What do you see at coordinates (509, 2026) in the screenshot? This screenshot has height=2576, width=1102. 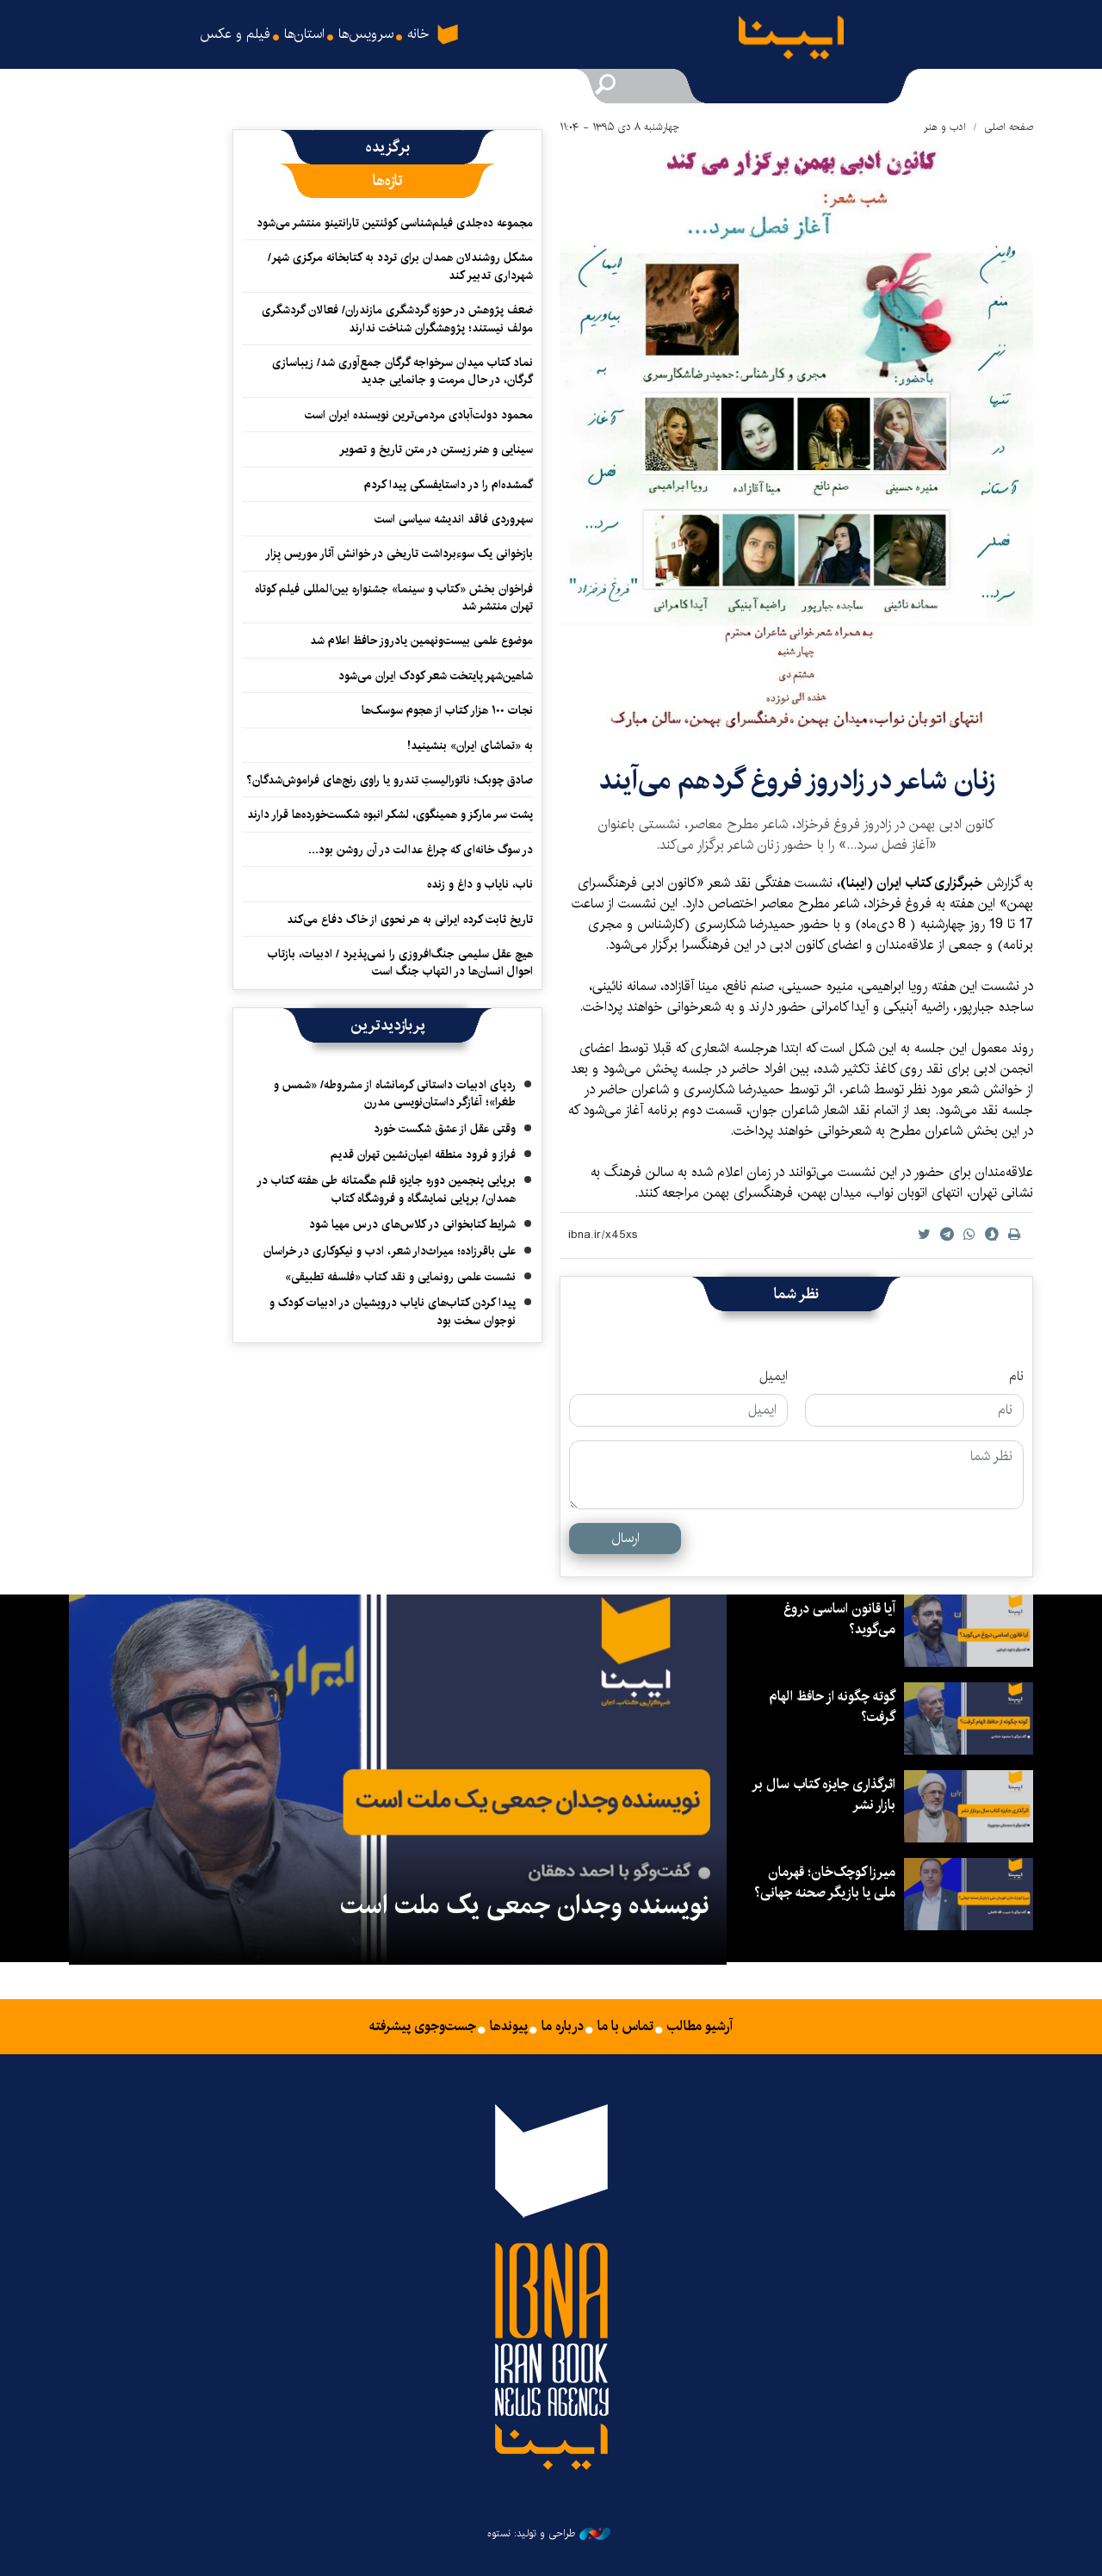 I see `پیوندها` at bounding box center [509, 2026].